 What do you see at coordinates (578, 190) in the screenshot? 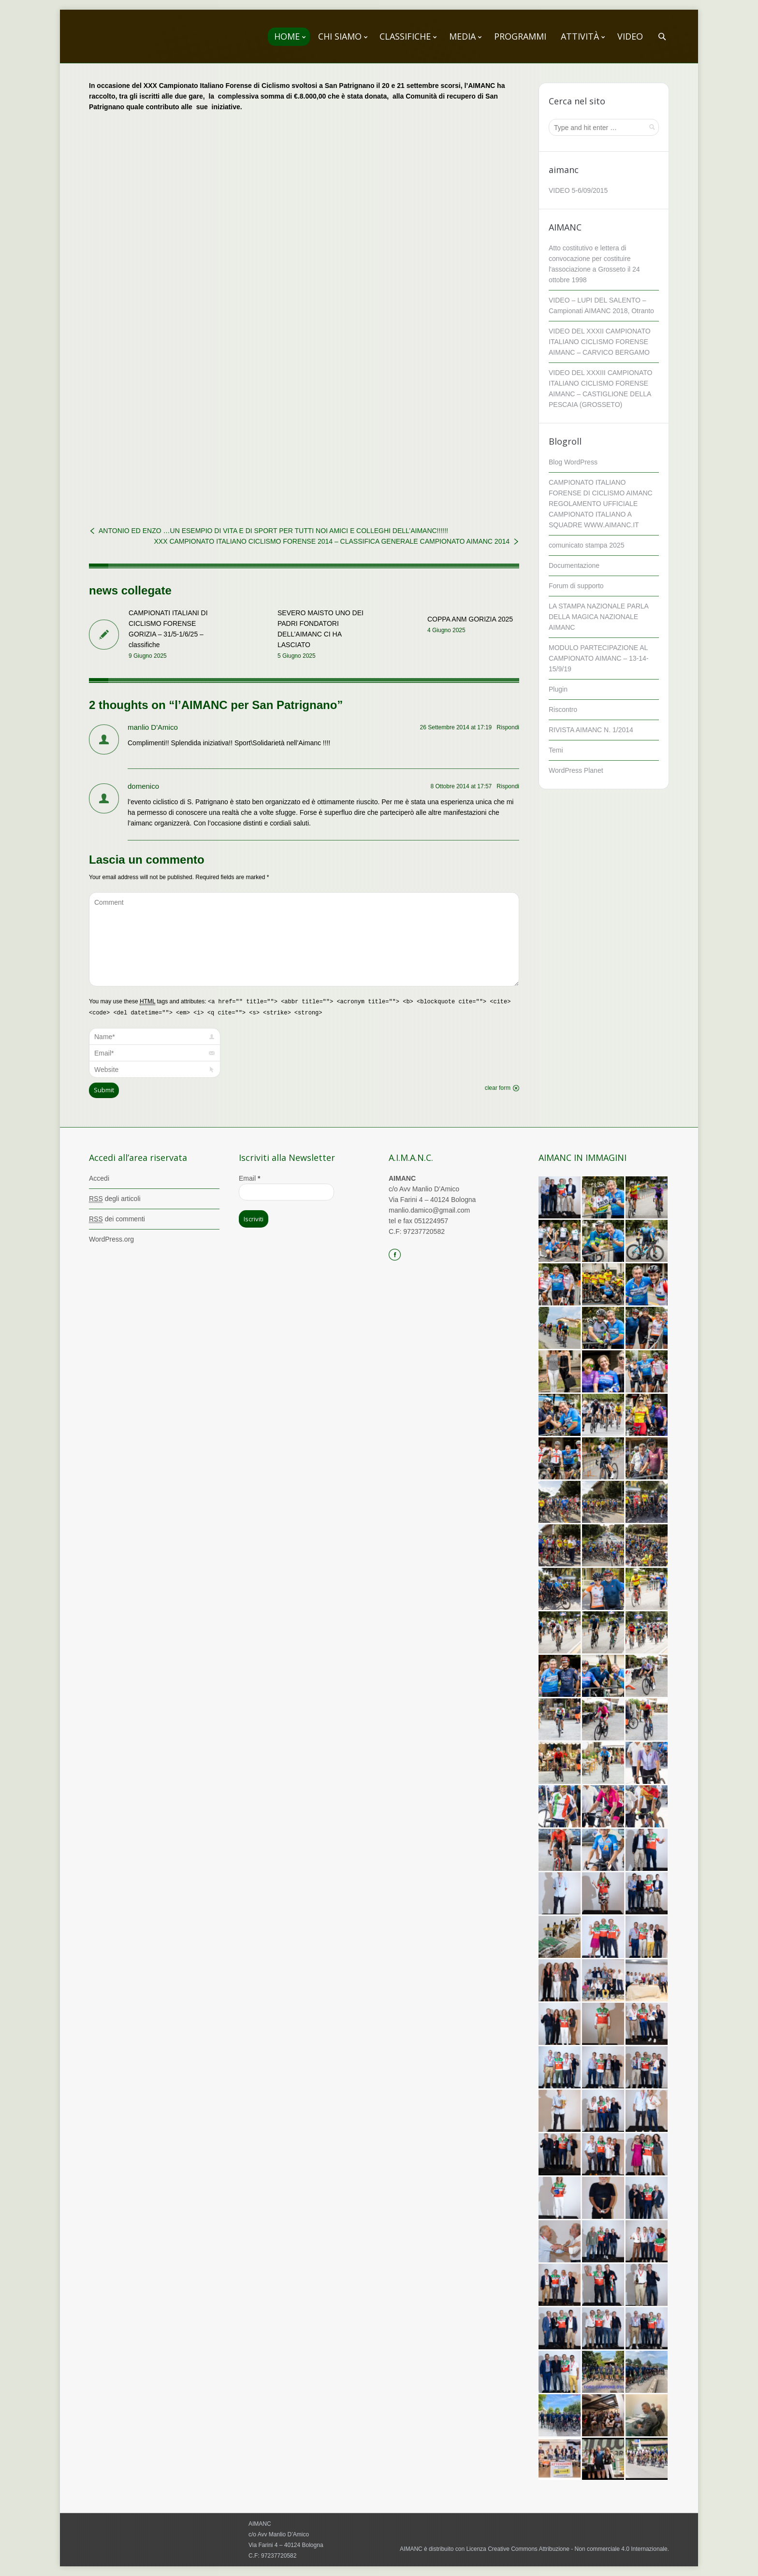
I see `VIDEO 5-6/09/2015` at bounding box center [578, 190].